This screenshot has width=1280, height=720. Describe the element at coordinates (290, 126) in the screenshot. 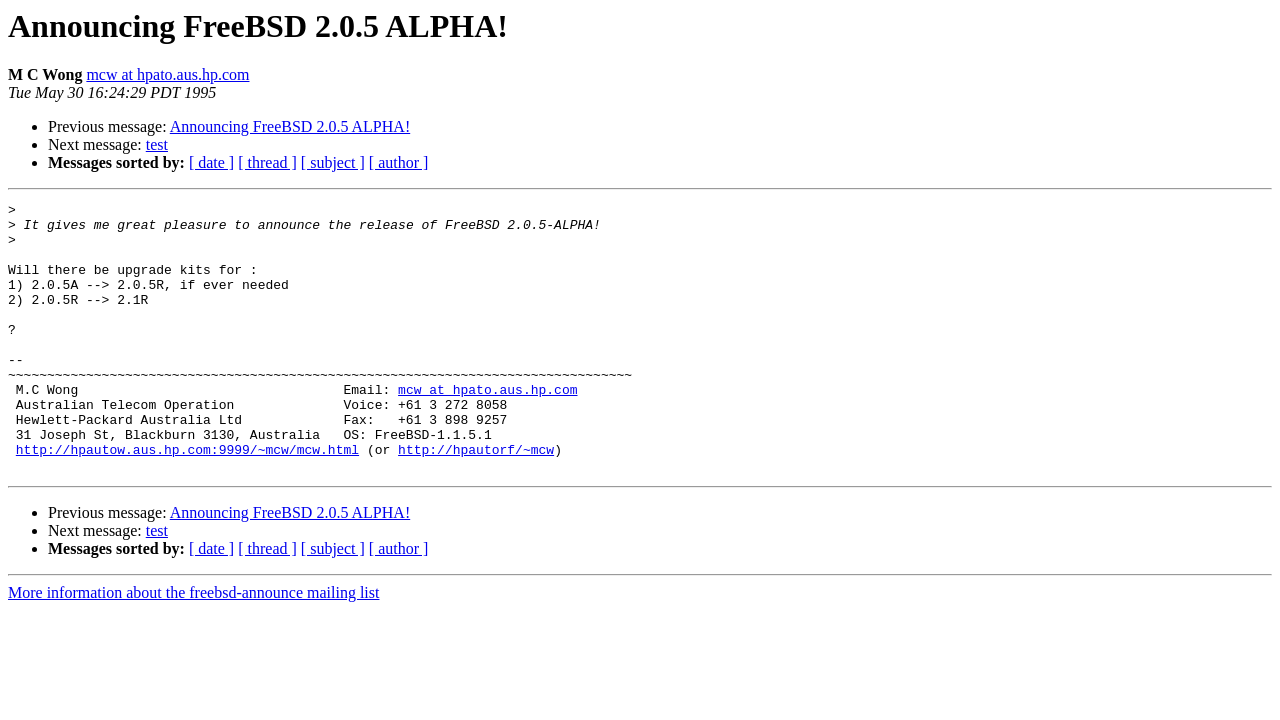

I see `Announcing FreeBSD 2.0.5 ALPHA!` at that location.